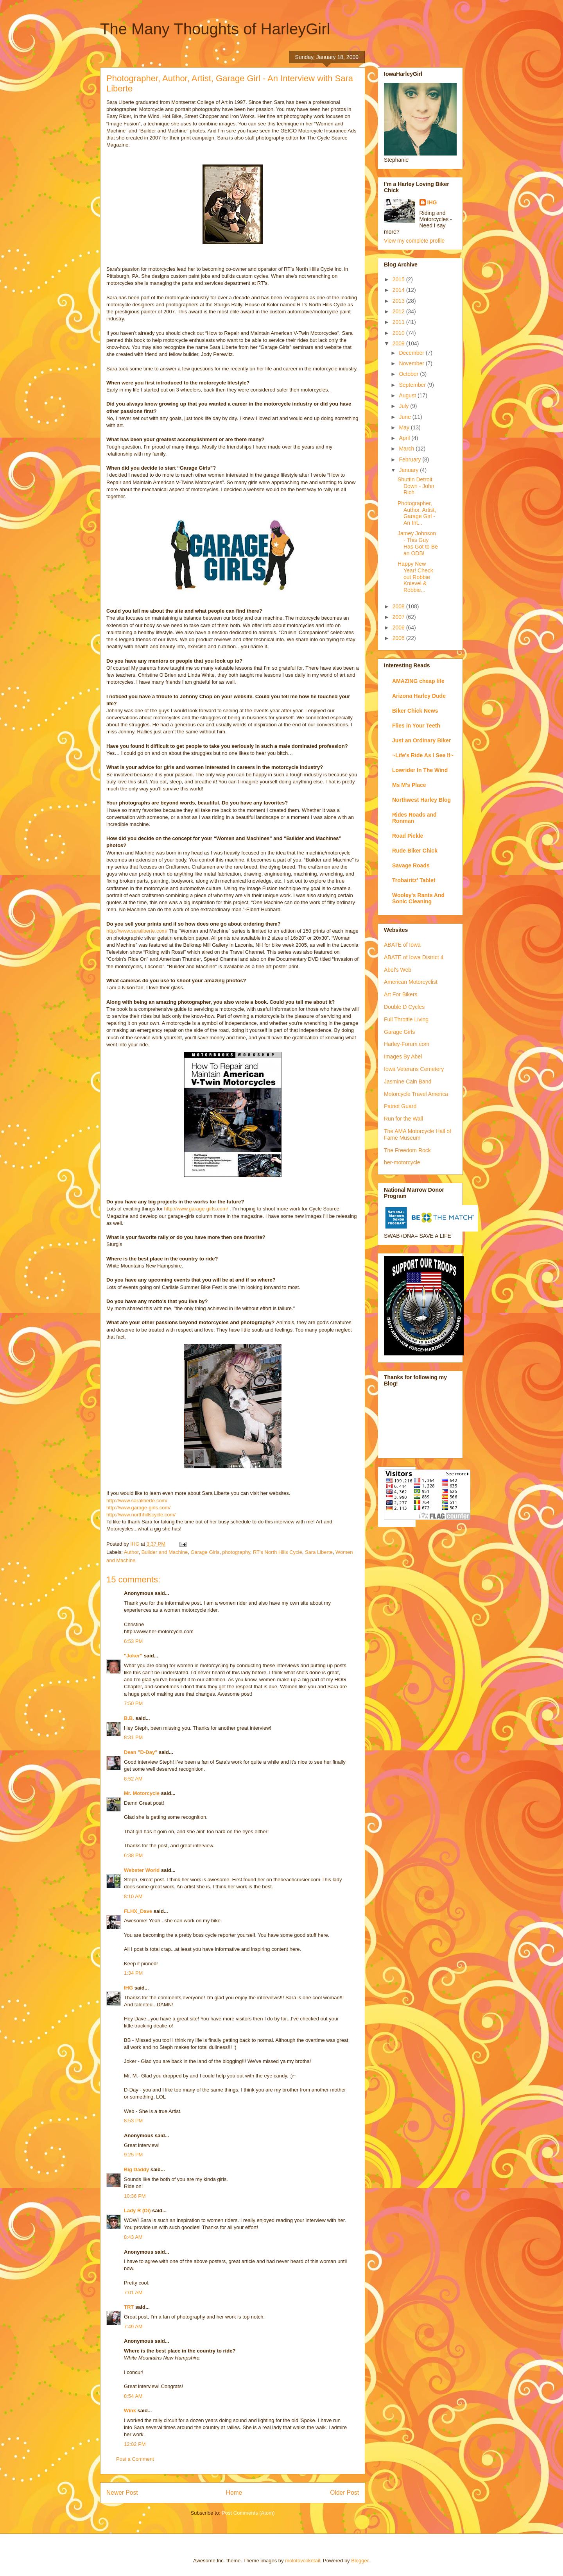 This screenshot has height=2576, width=563. Describe the element at coordinates (405, 427) in the screenshot. I see `May` at that location.